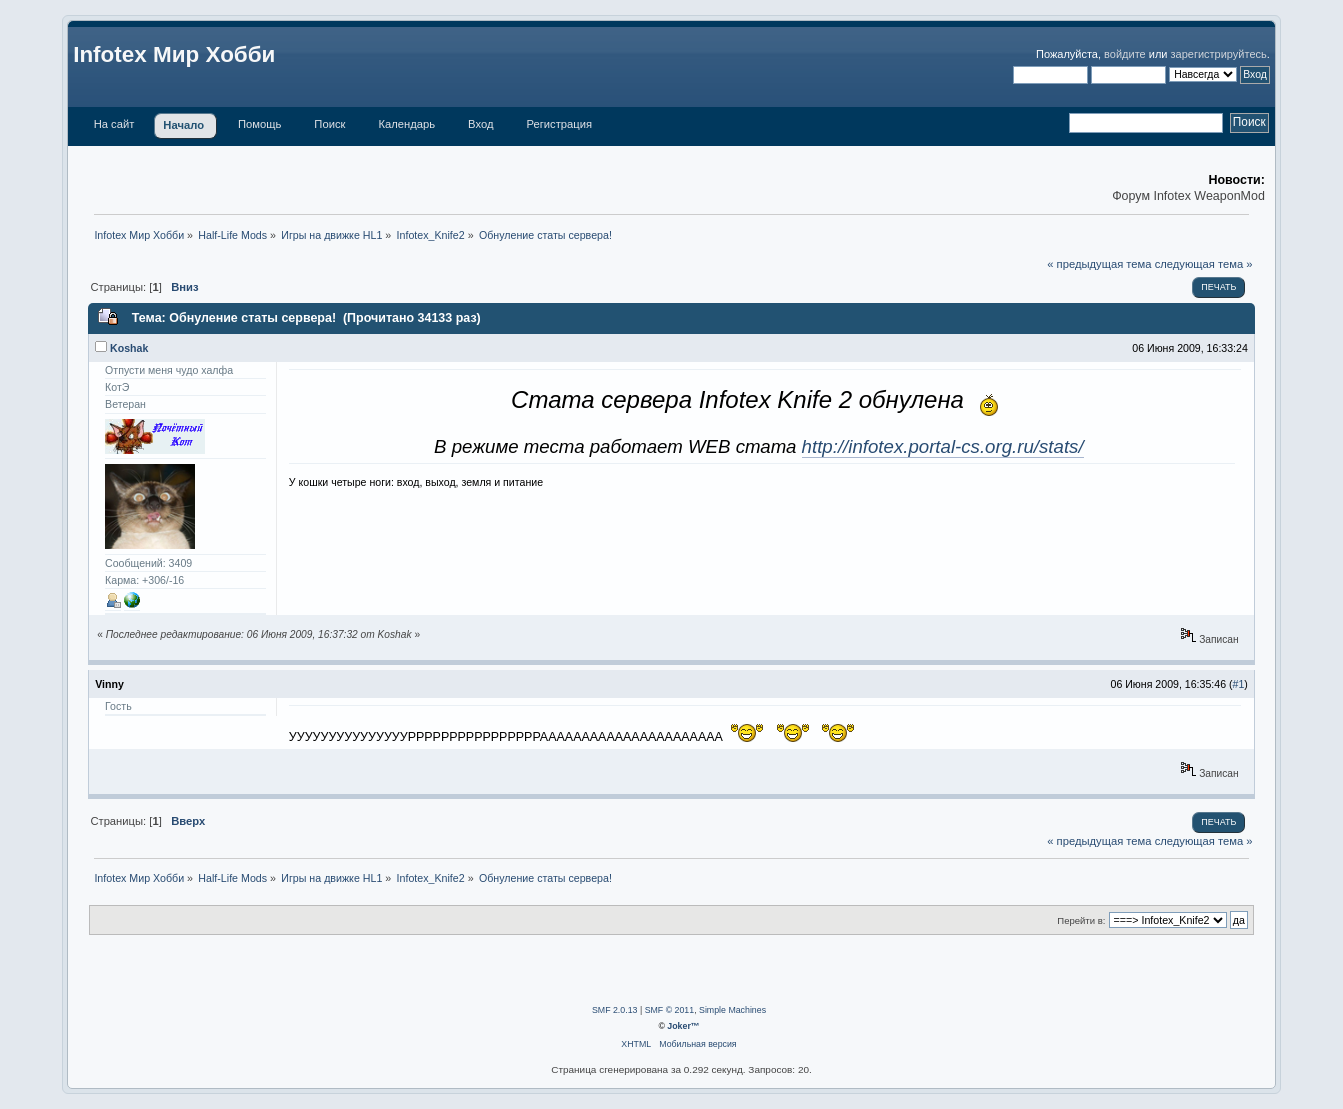  I want to click on Simple Machines, so click(732, 1010).